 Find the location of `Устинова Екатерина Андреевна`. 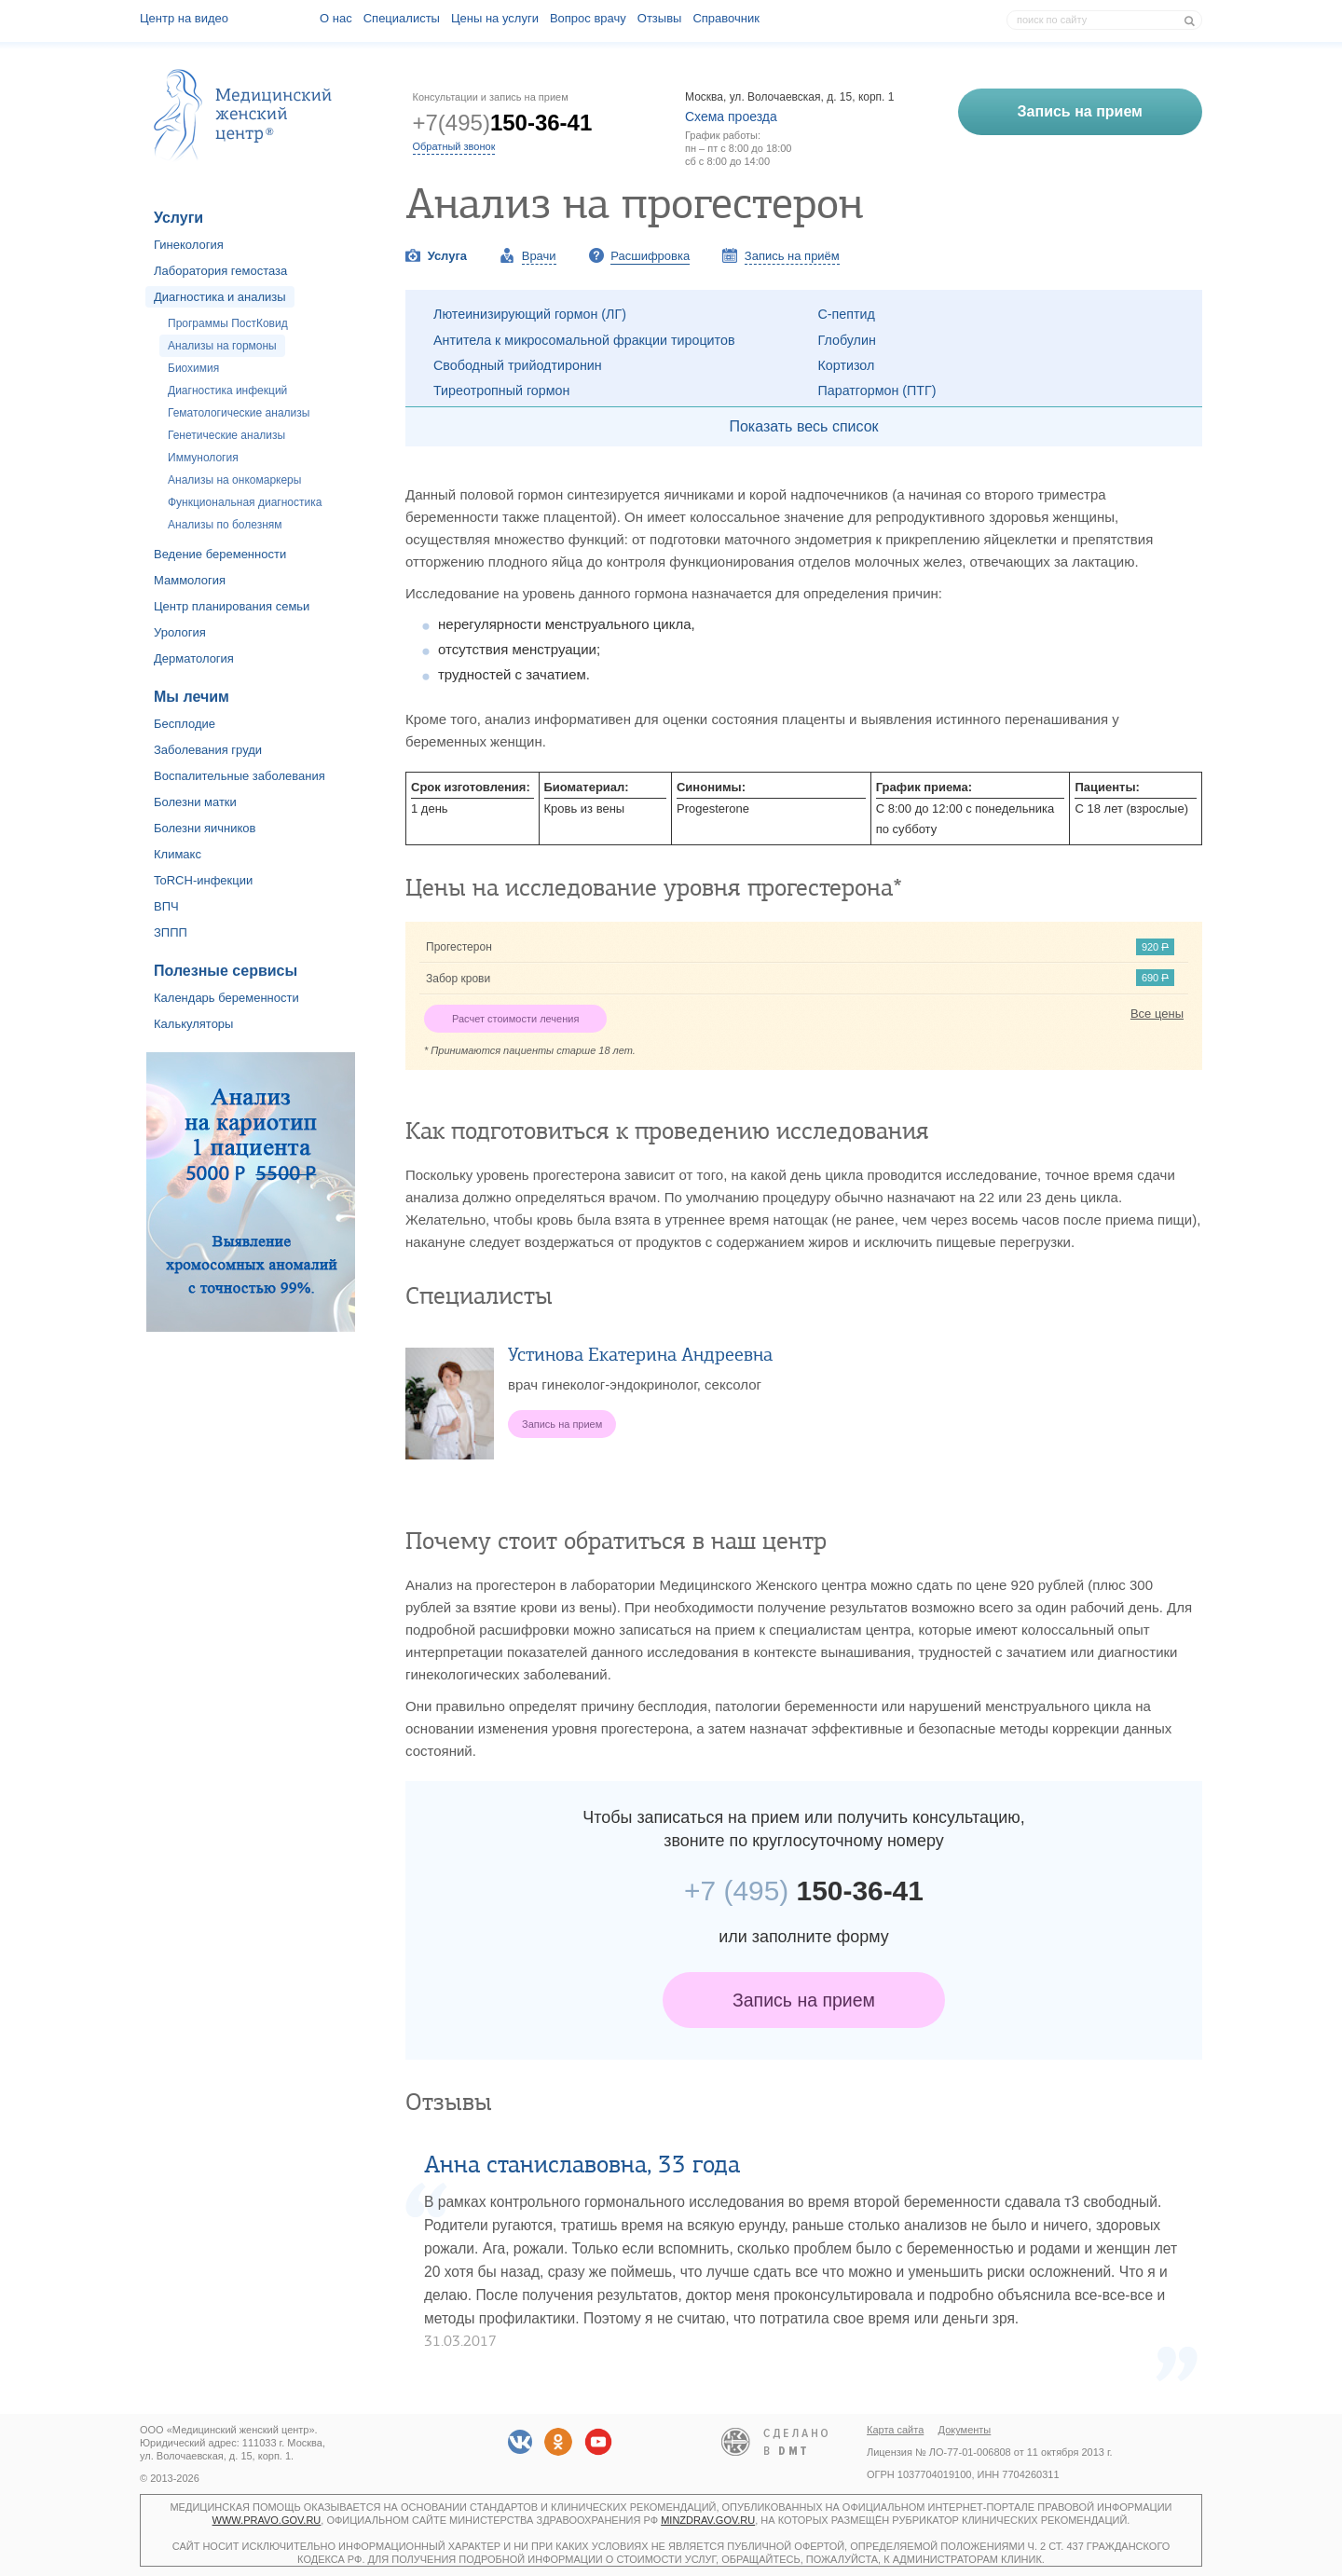

Устинова Екатерина Андреевна is located at coordinates (640, 1354).